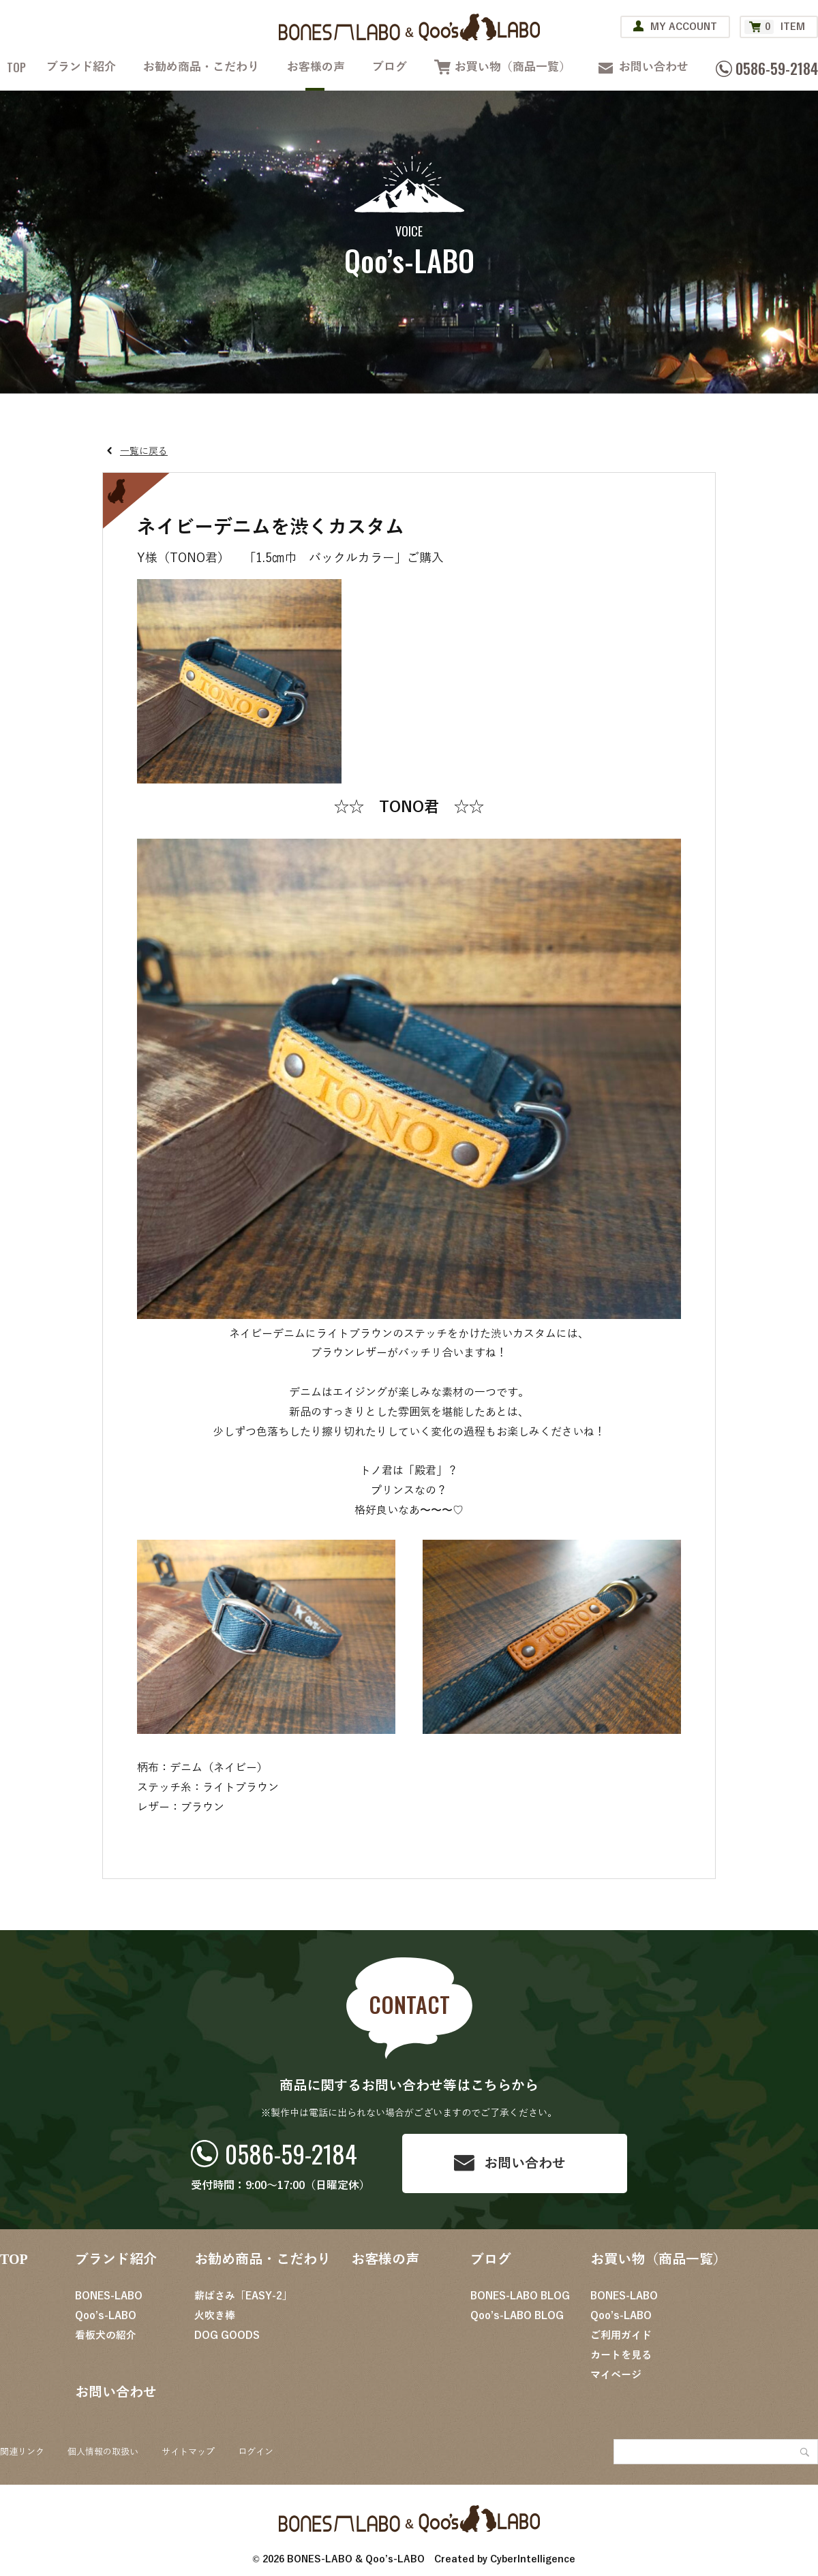 This screenshot has width=818, height=2576. I want to click on Qoo’s-LABO BLOG, so click(517, 2315).